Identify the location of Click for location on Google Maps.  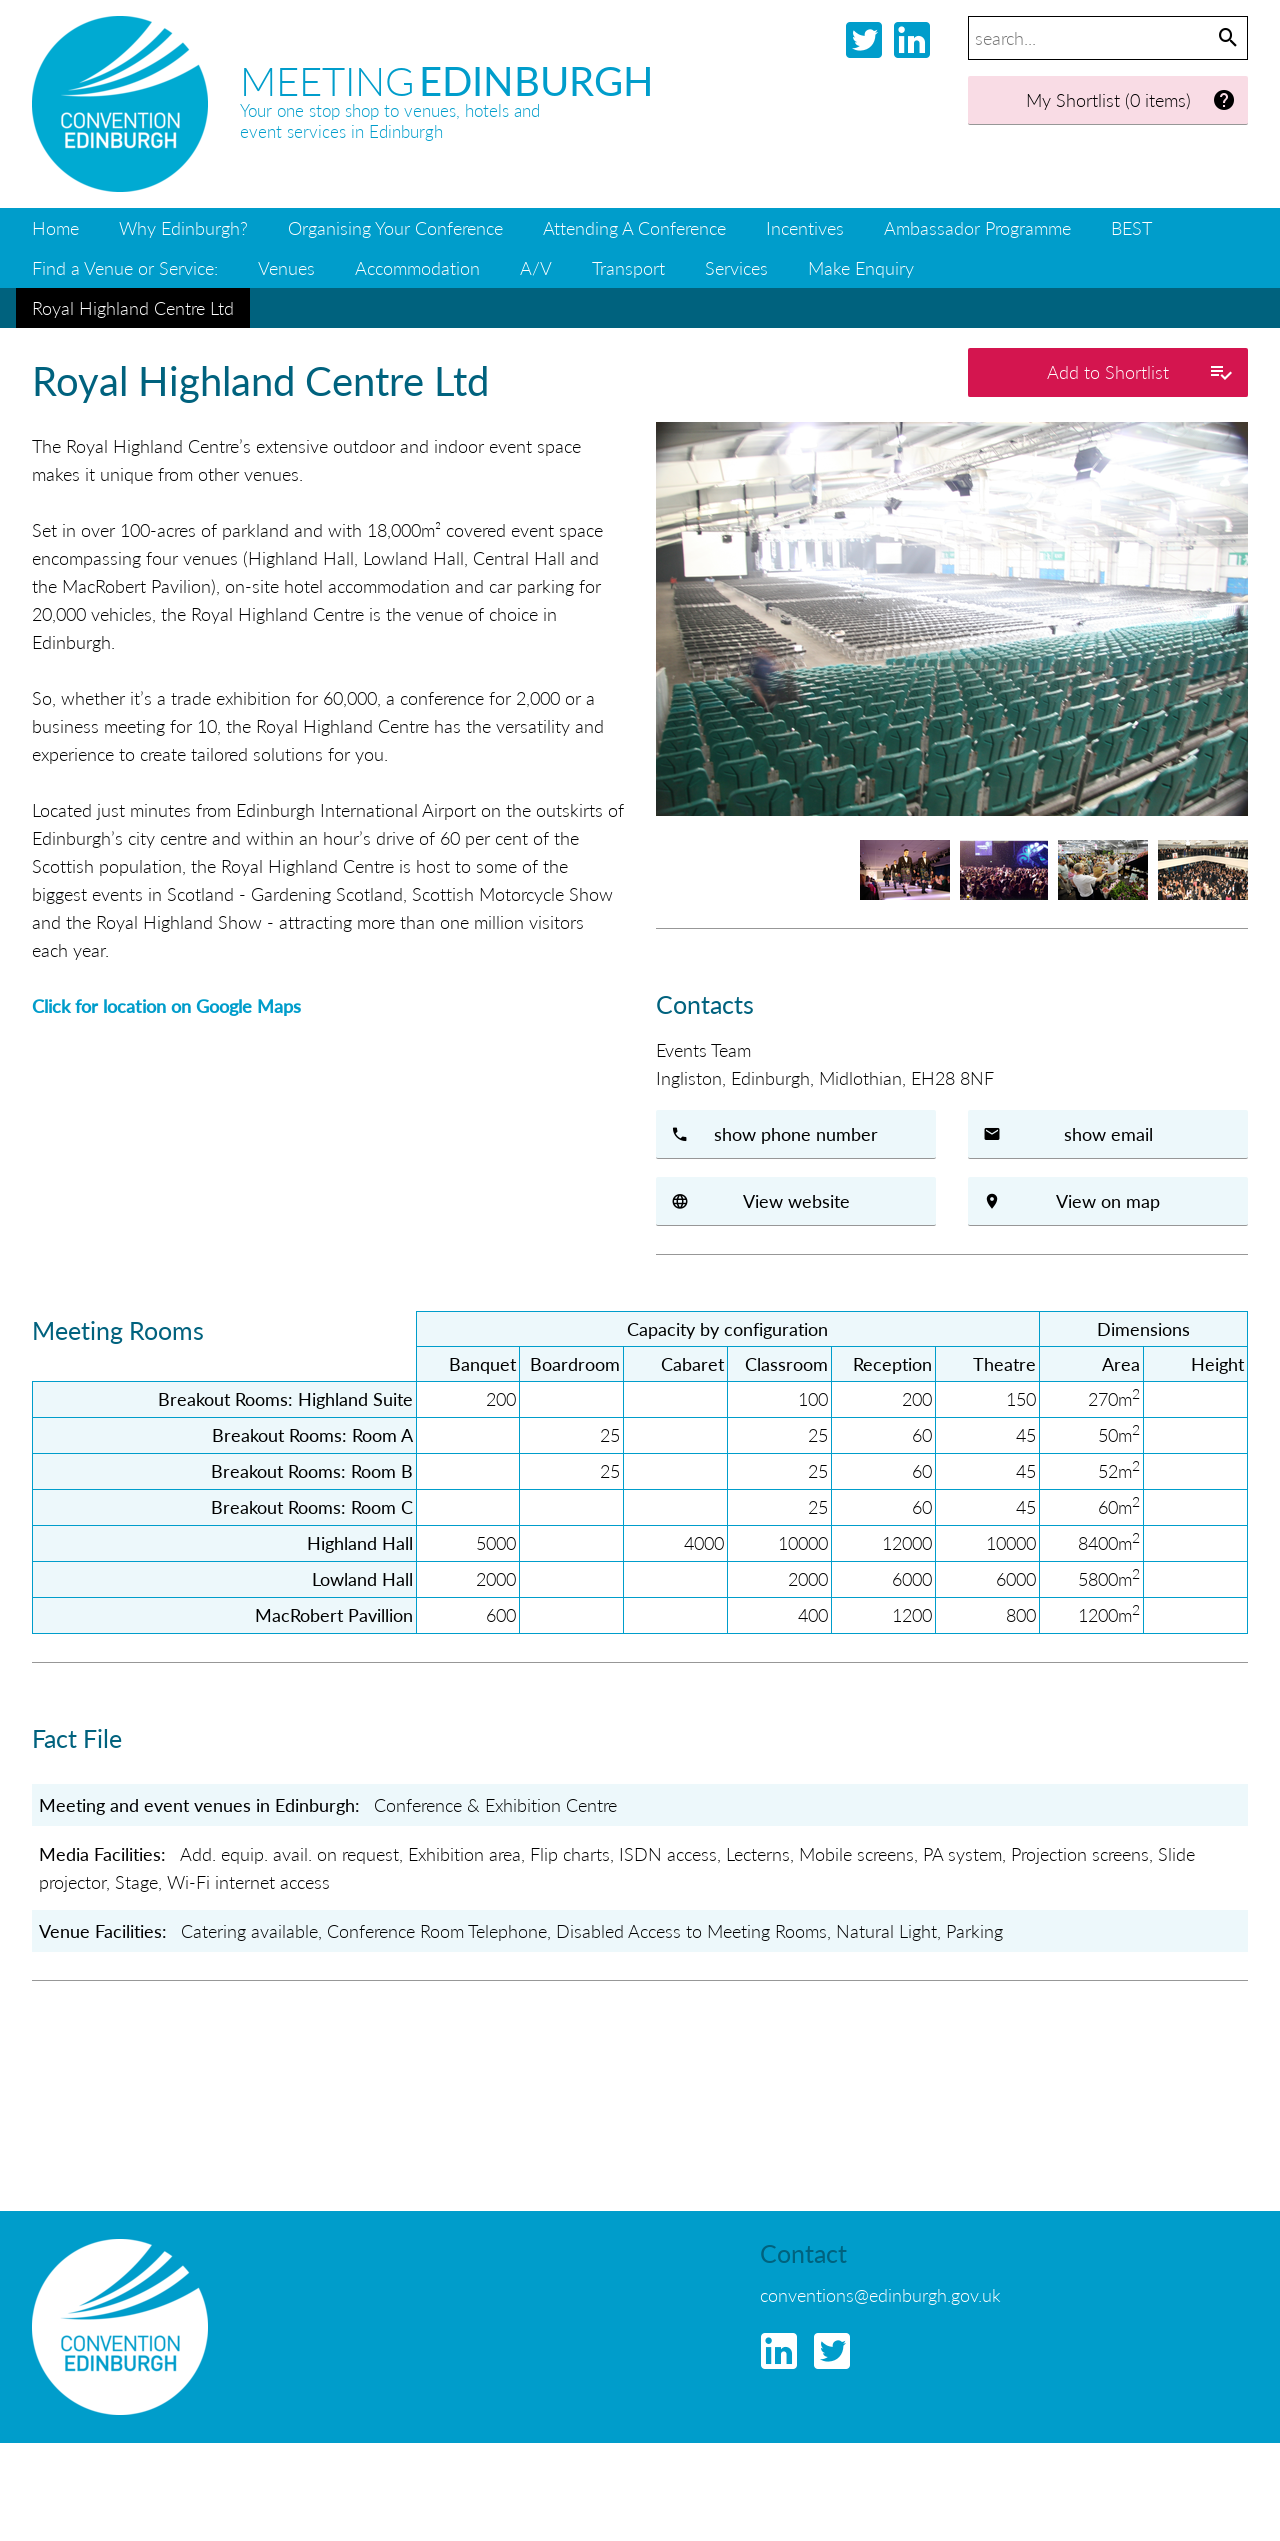
(166, 1005).